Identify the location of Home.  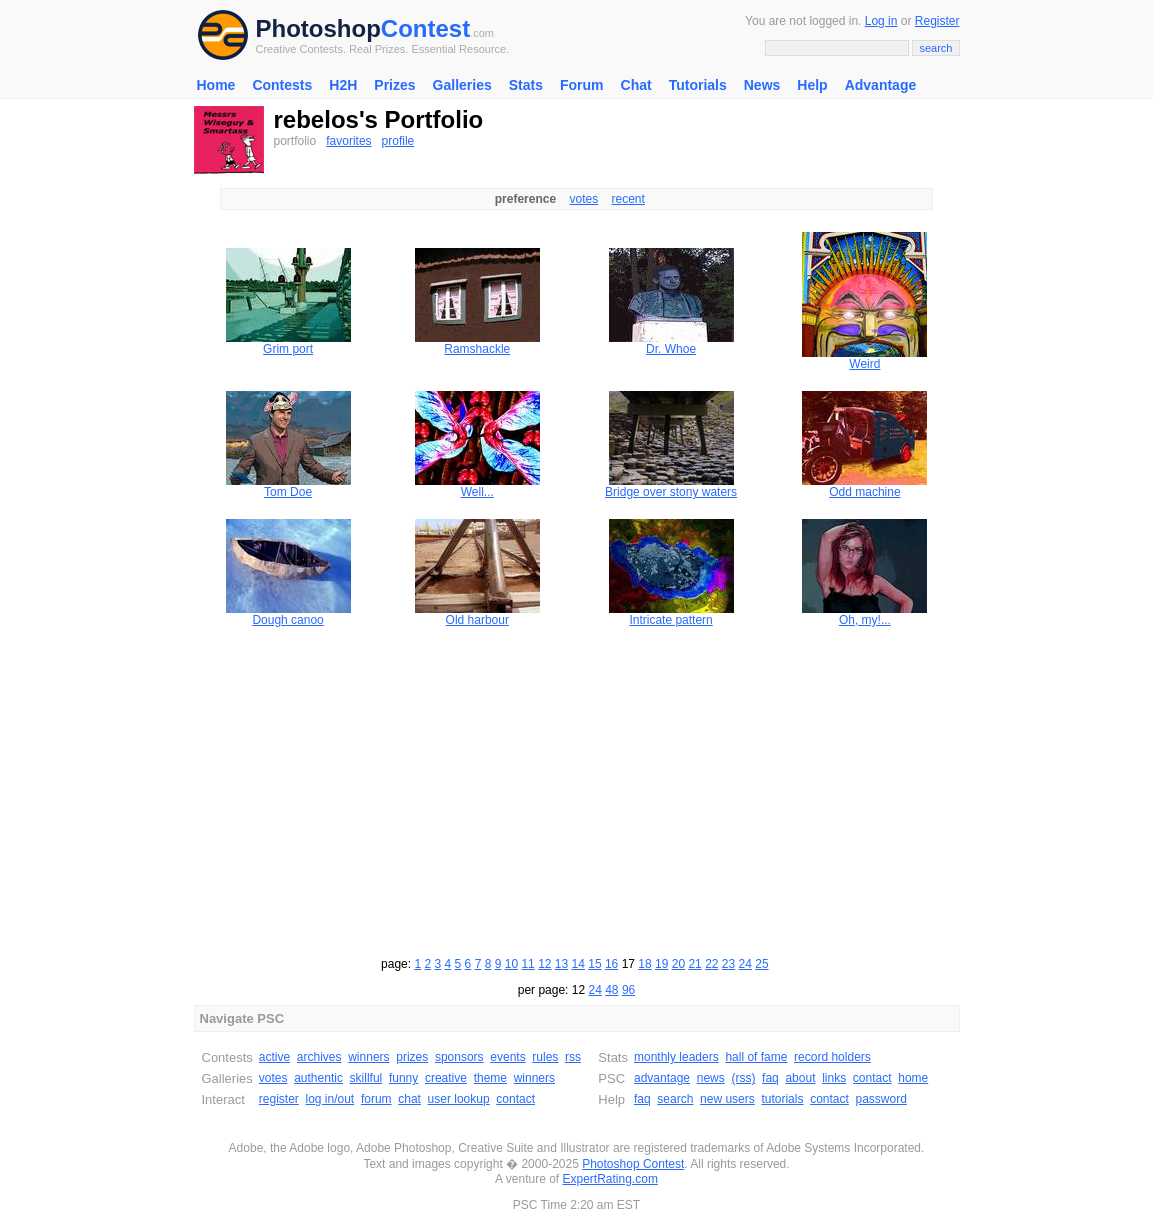
(216, 85).